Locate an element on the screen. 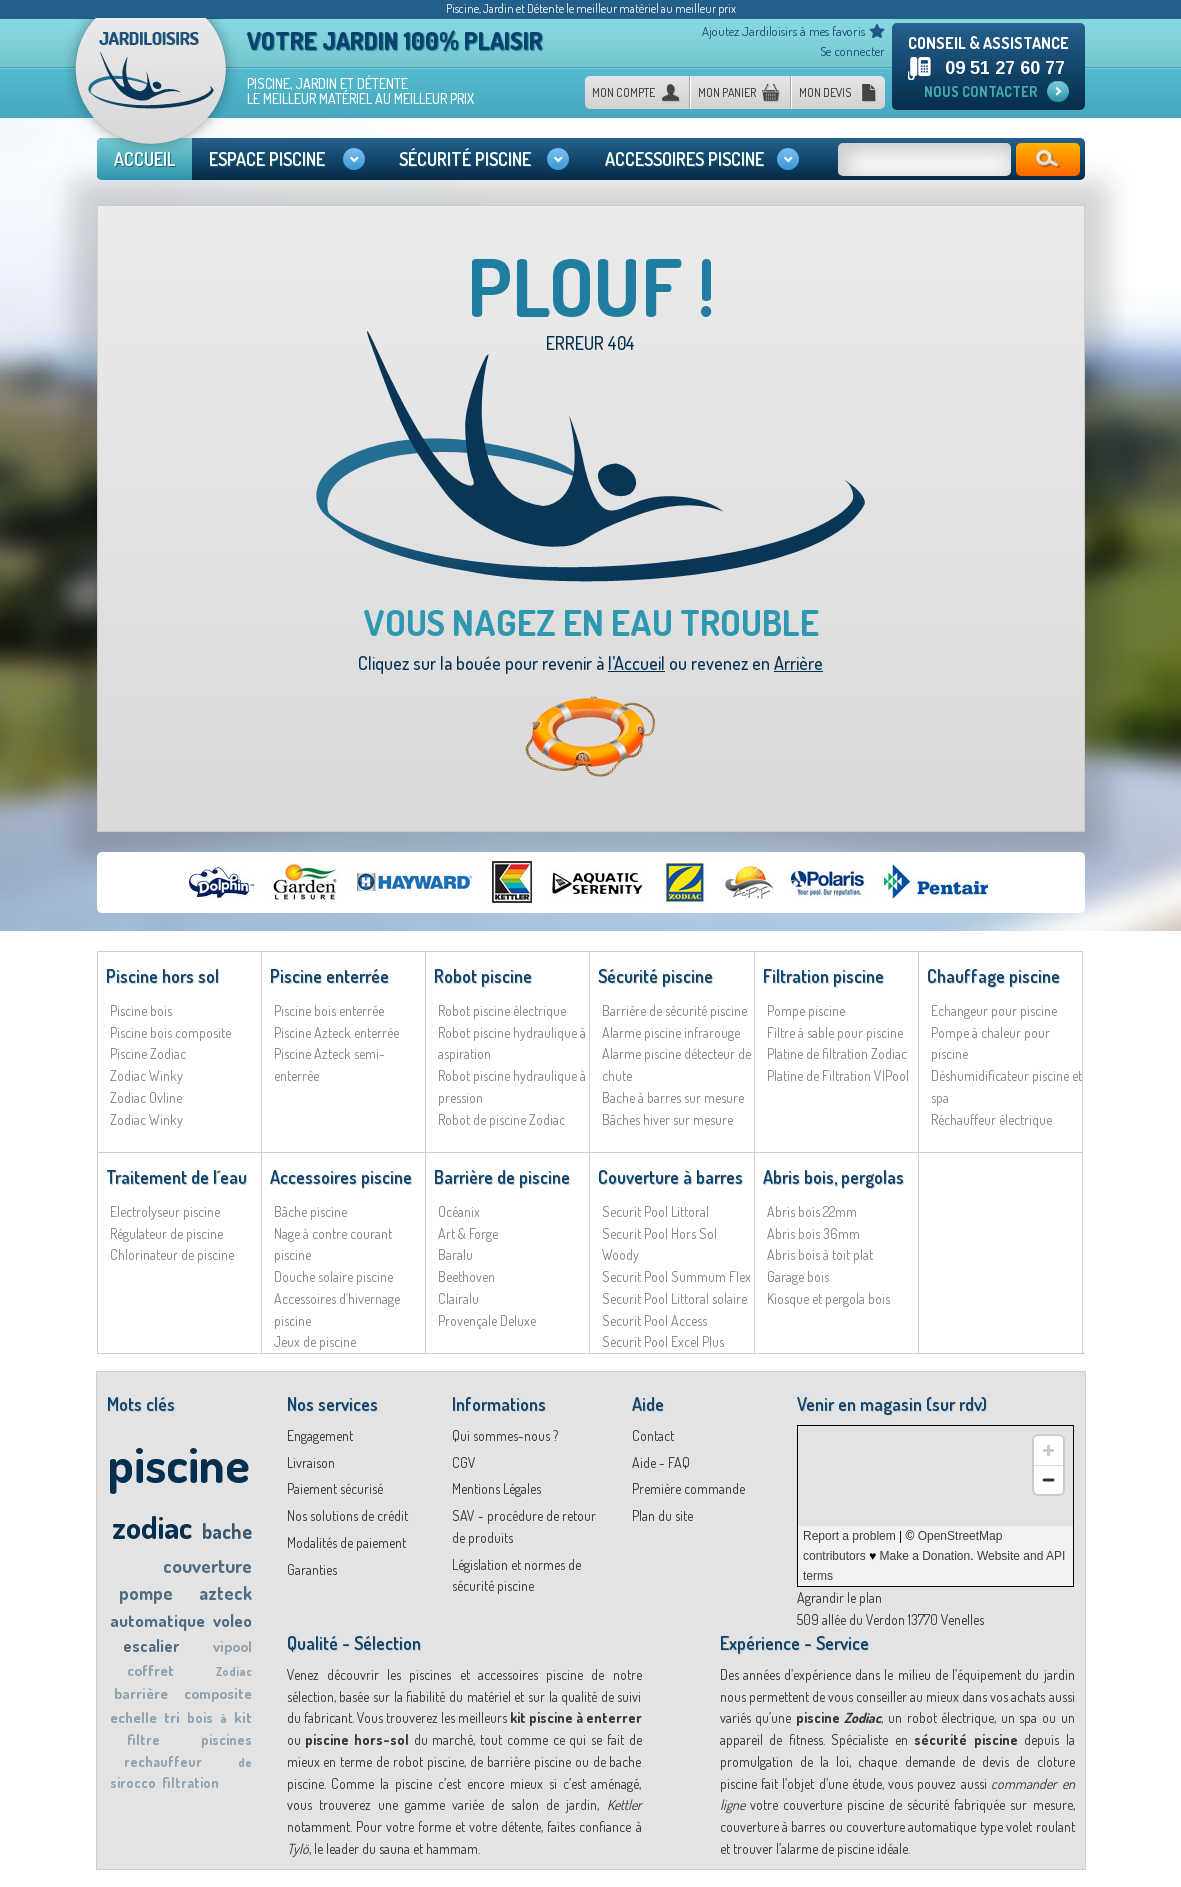 This screenshot has width=1181, height=1887. Nos solutions de crédit is located at coordinates (347, 1515).